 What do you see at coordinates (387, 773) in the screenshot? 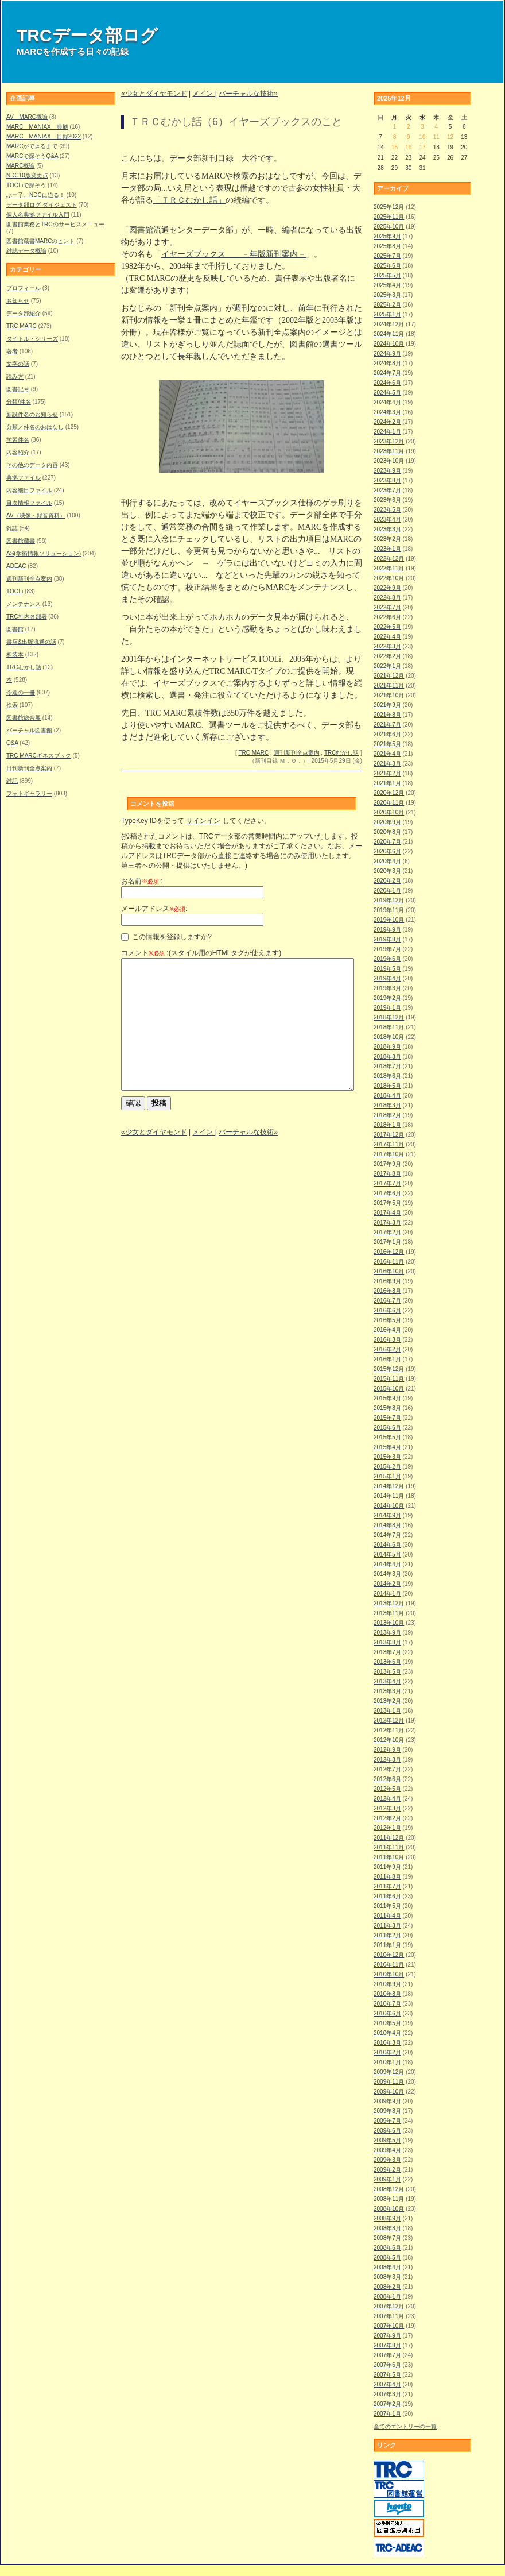
I see `2021年2月` at bounding box center [387, 773].